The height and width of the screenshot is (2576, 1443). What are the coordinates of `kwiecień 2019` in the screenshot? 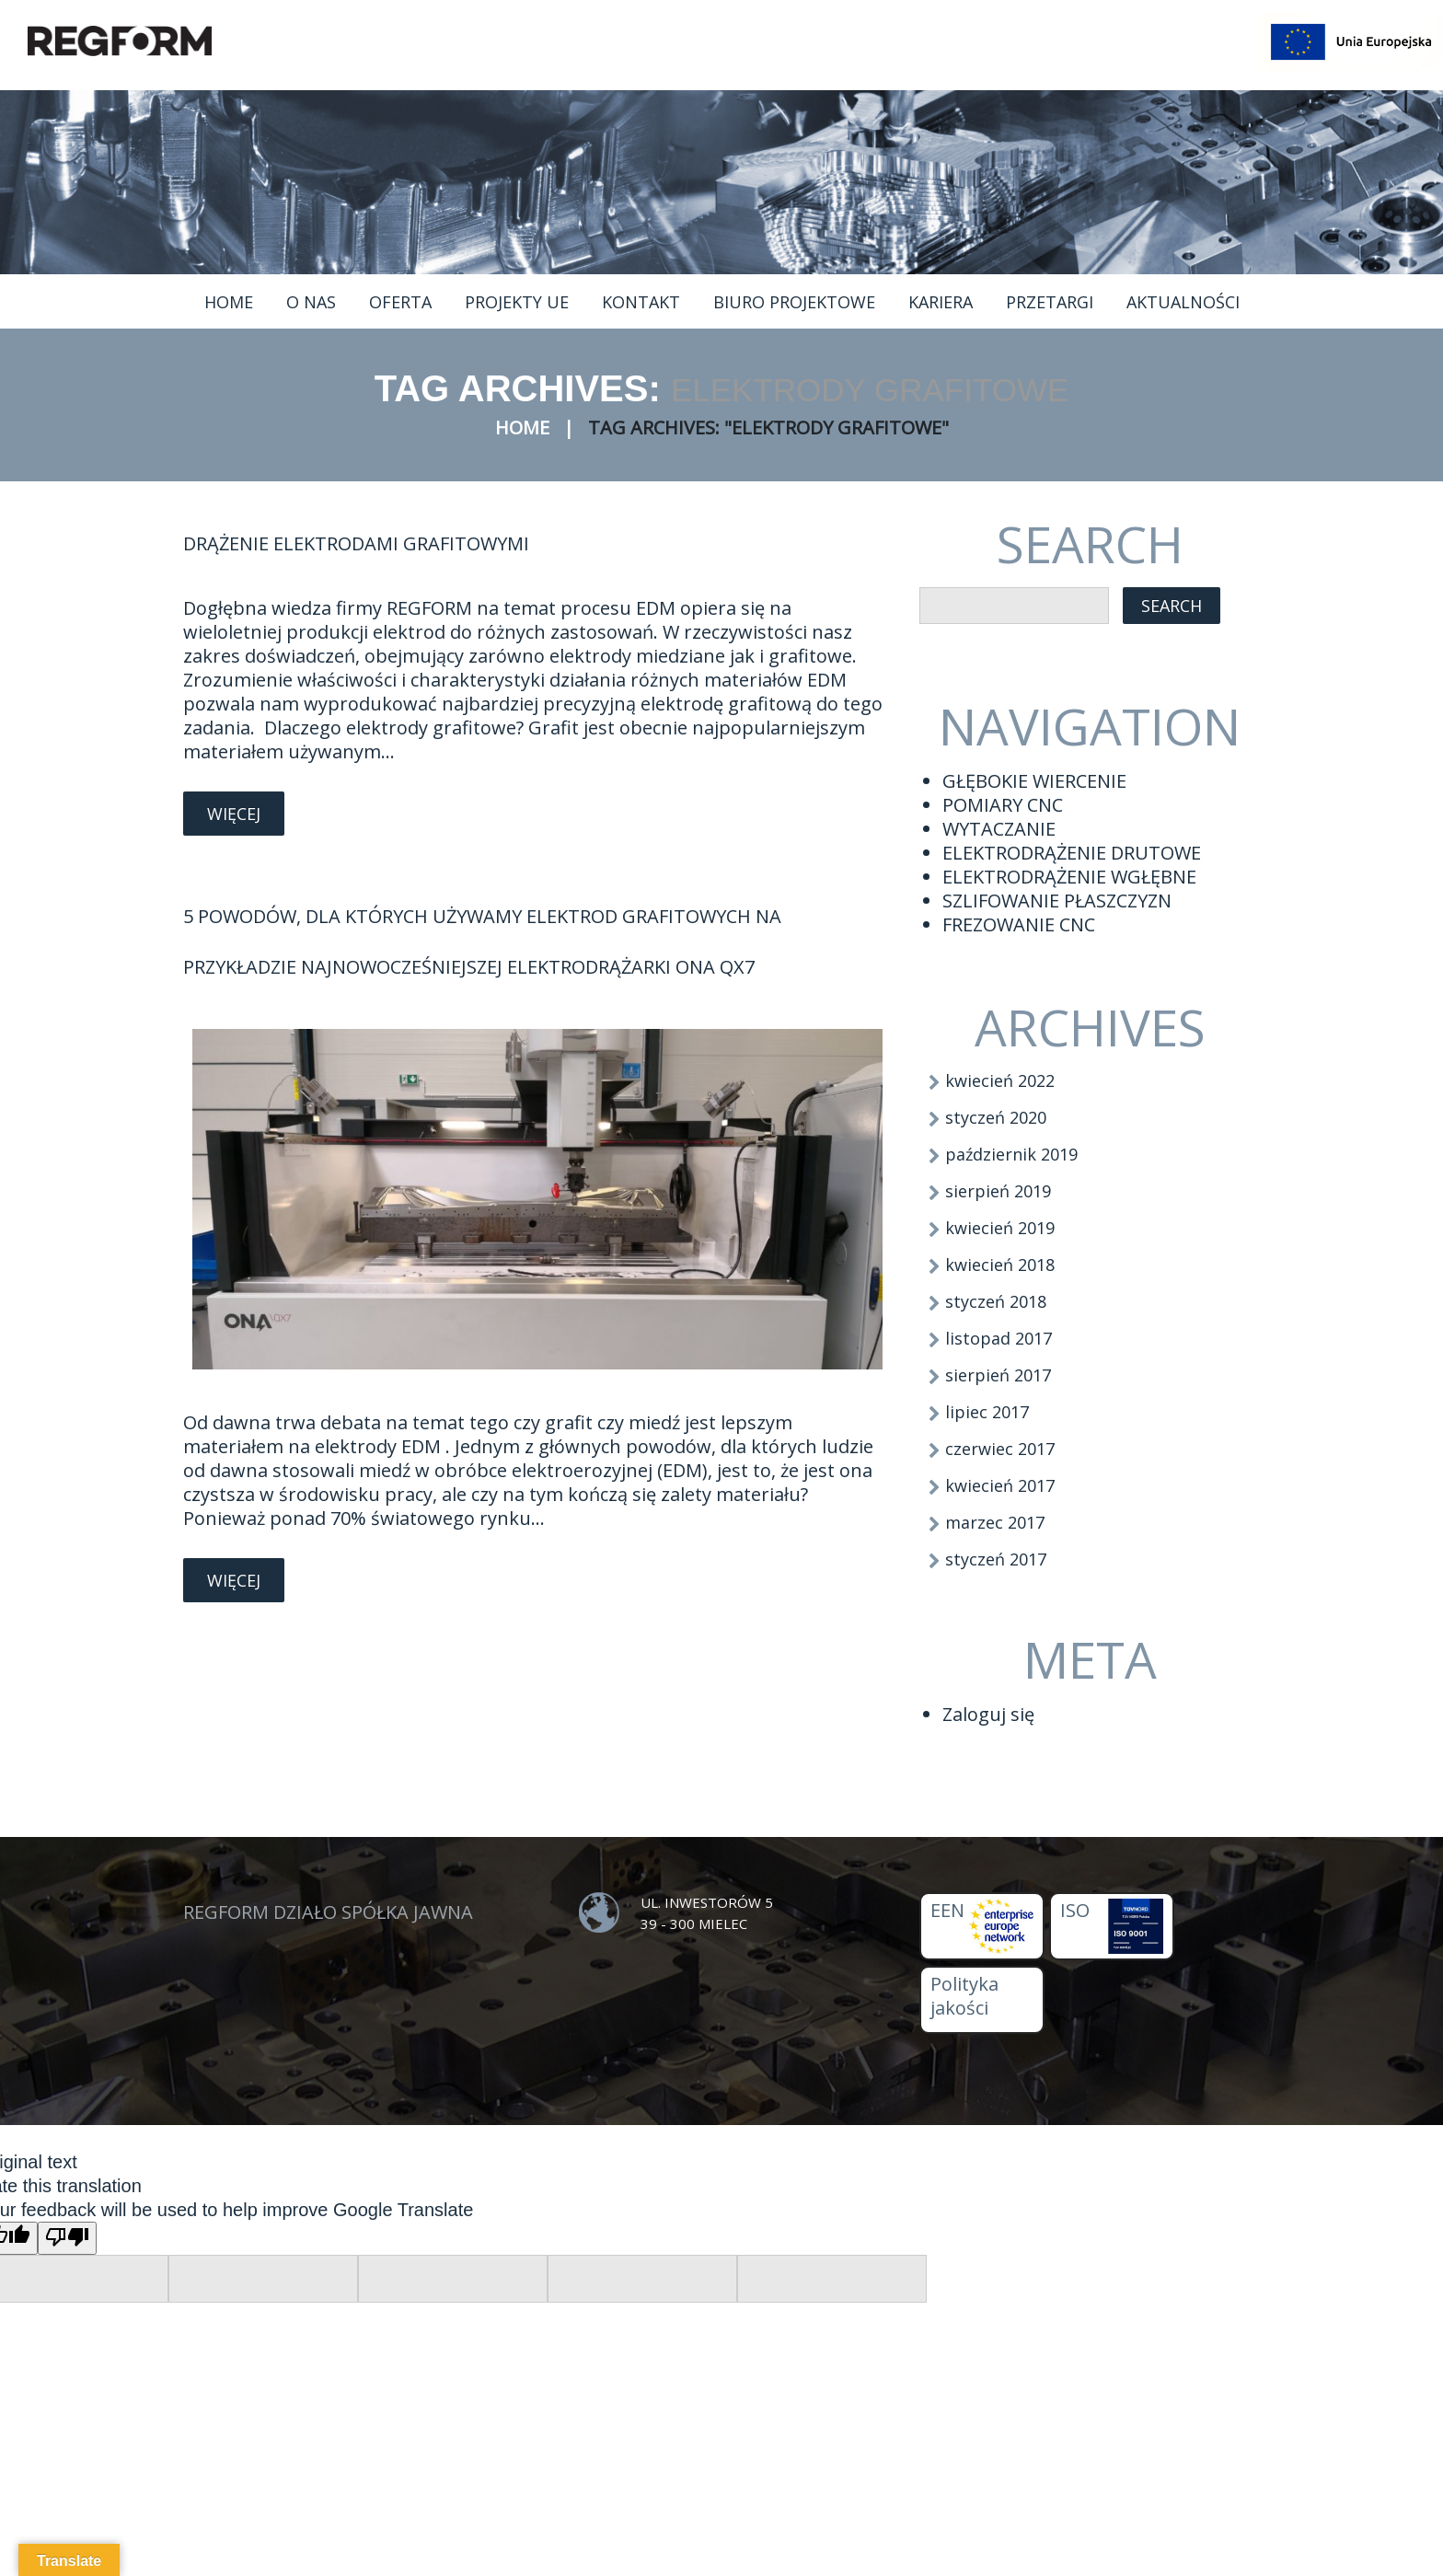 It's located at (1000, 1228).